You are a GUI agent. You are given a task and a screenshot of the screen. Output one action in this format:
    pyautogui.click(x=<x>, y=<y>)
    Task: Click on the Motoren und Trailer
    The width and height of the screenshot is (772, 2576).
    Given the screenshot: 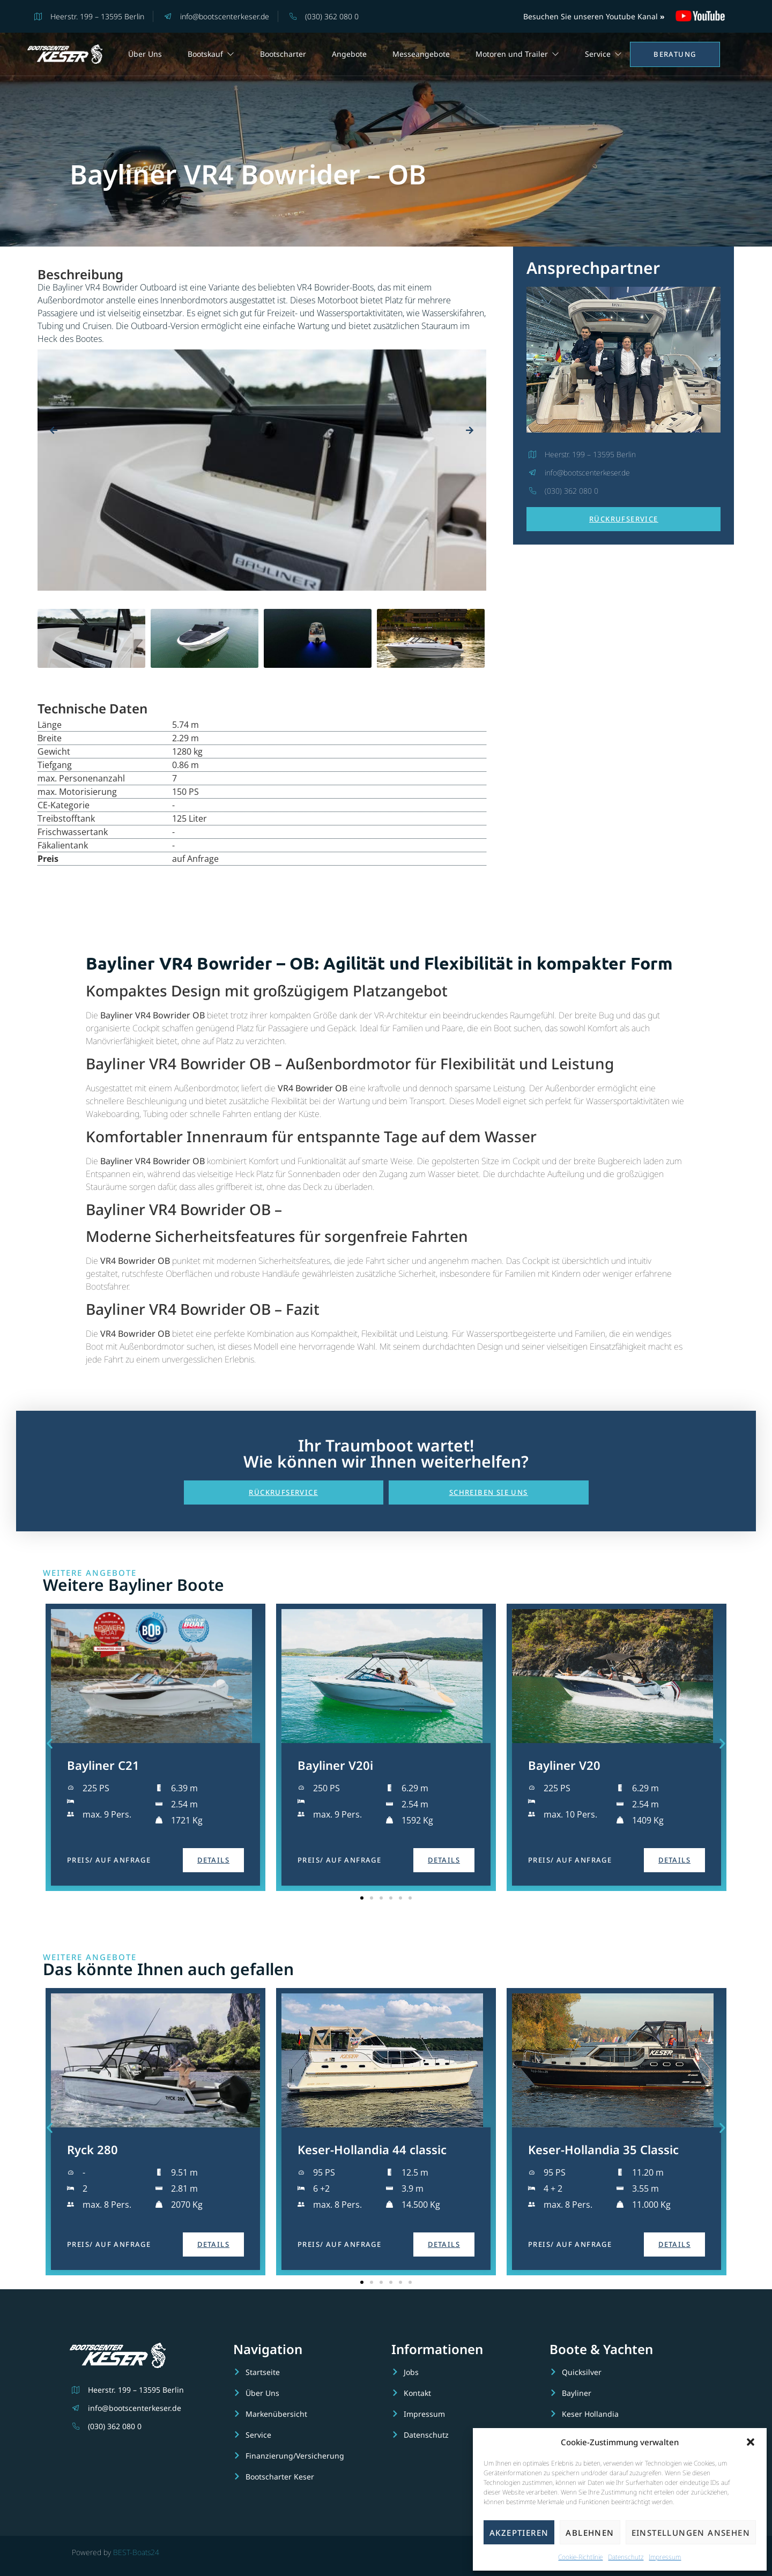 What is the action you would take?
    pyautogui.click(x=517, y=54)
    